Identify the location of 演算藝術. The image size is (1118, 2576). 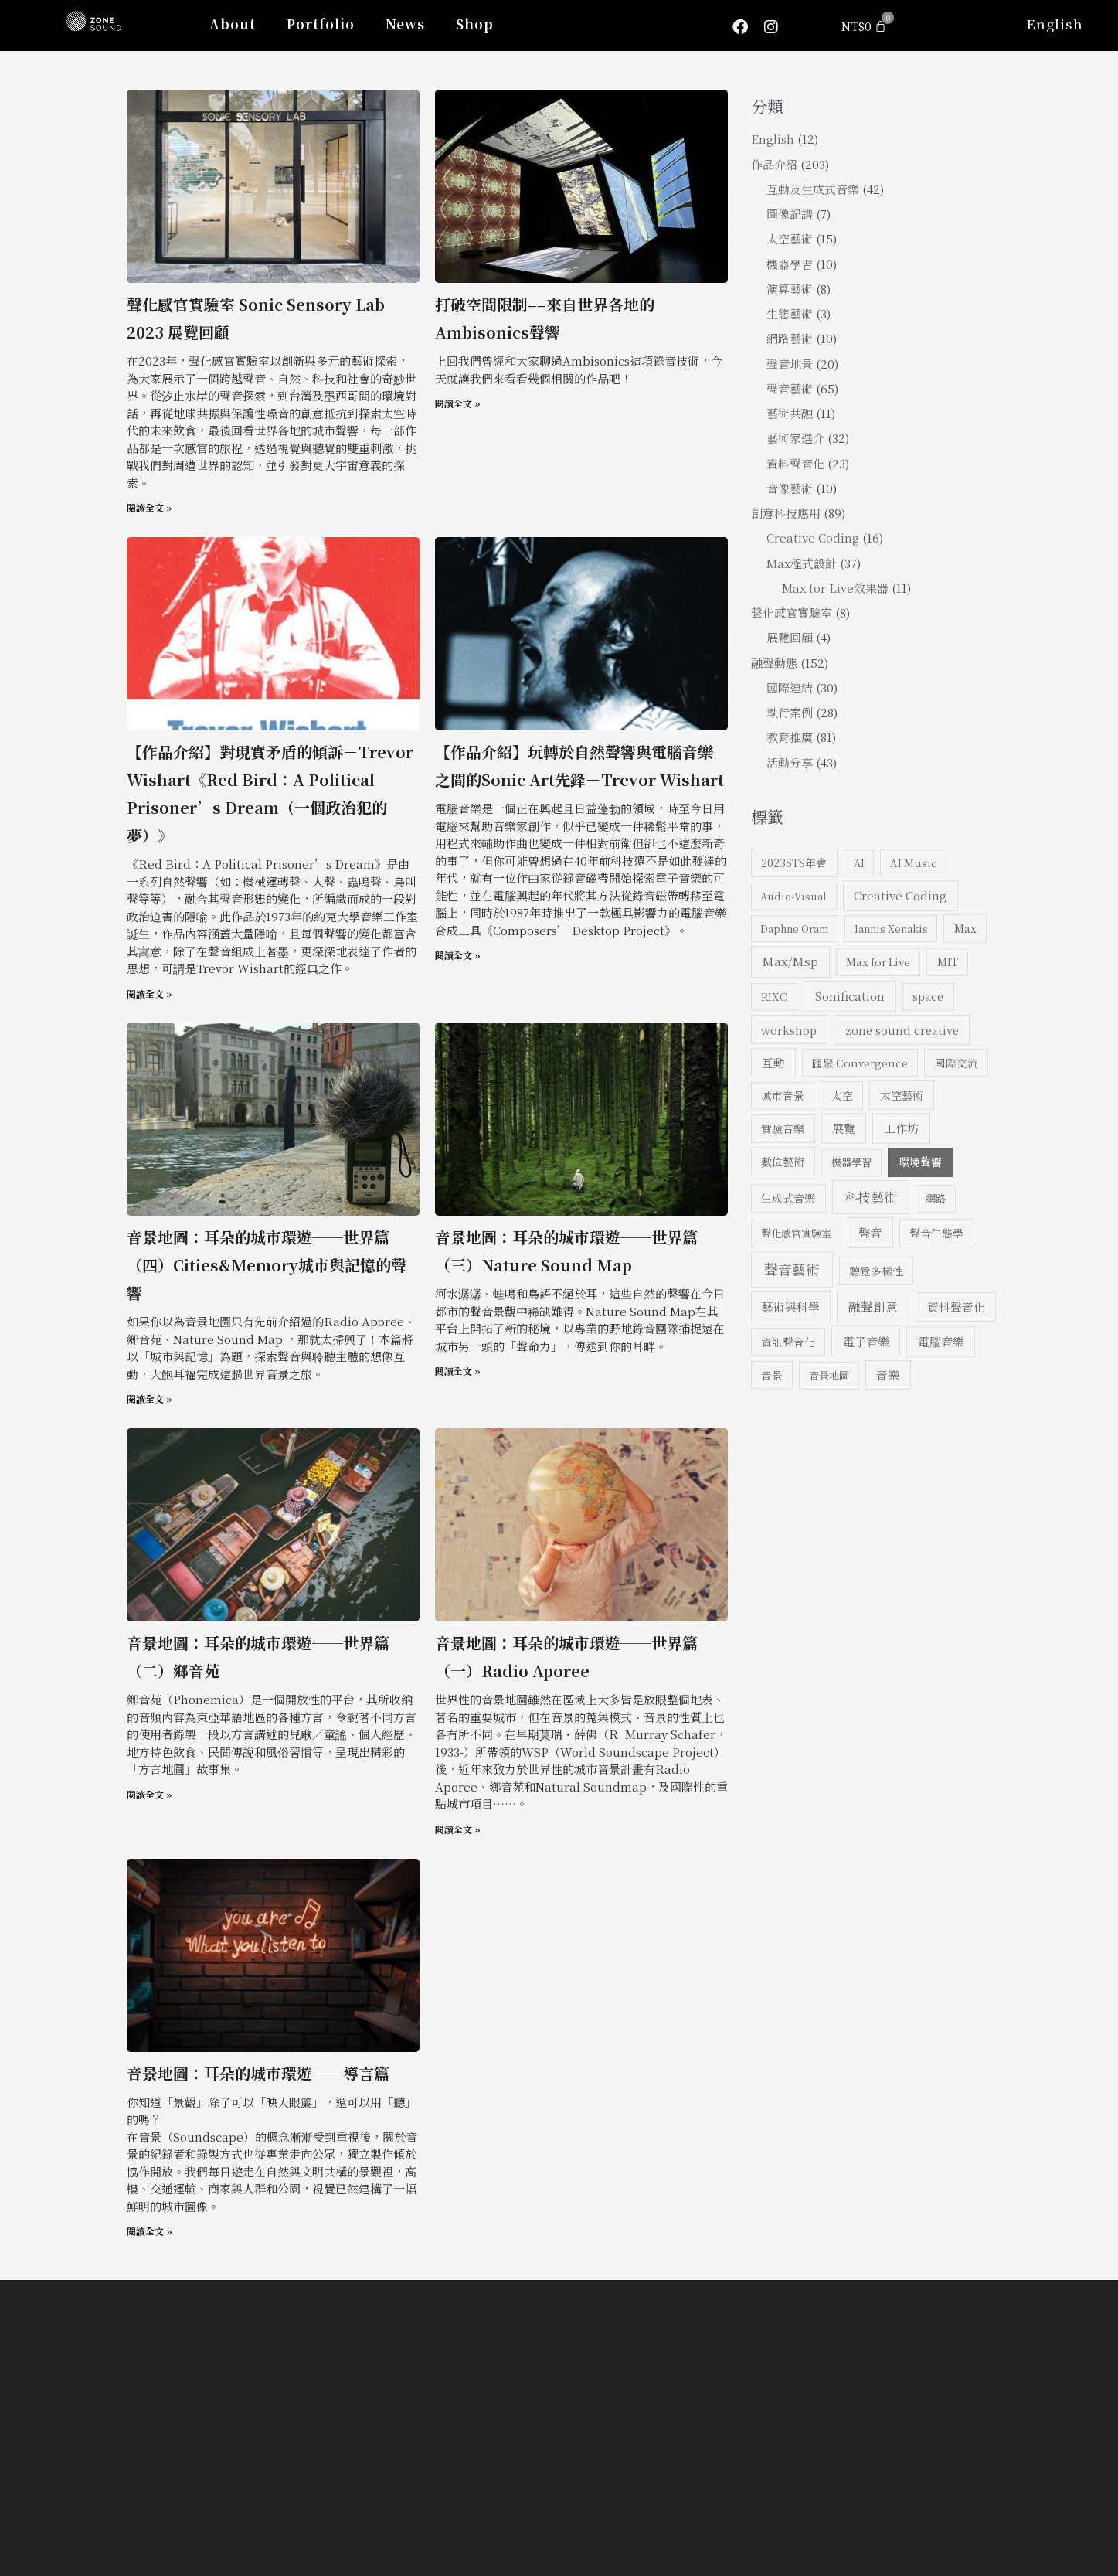
(789, 289).